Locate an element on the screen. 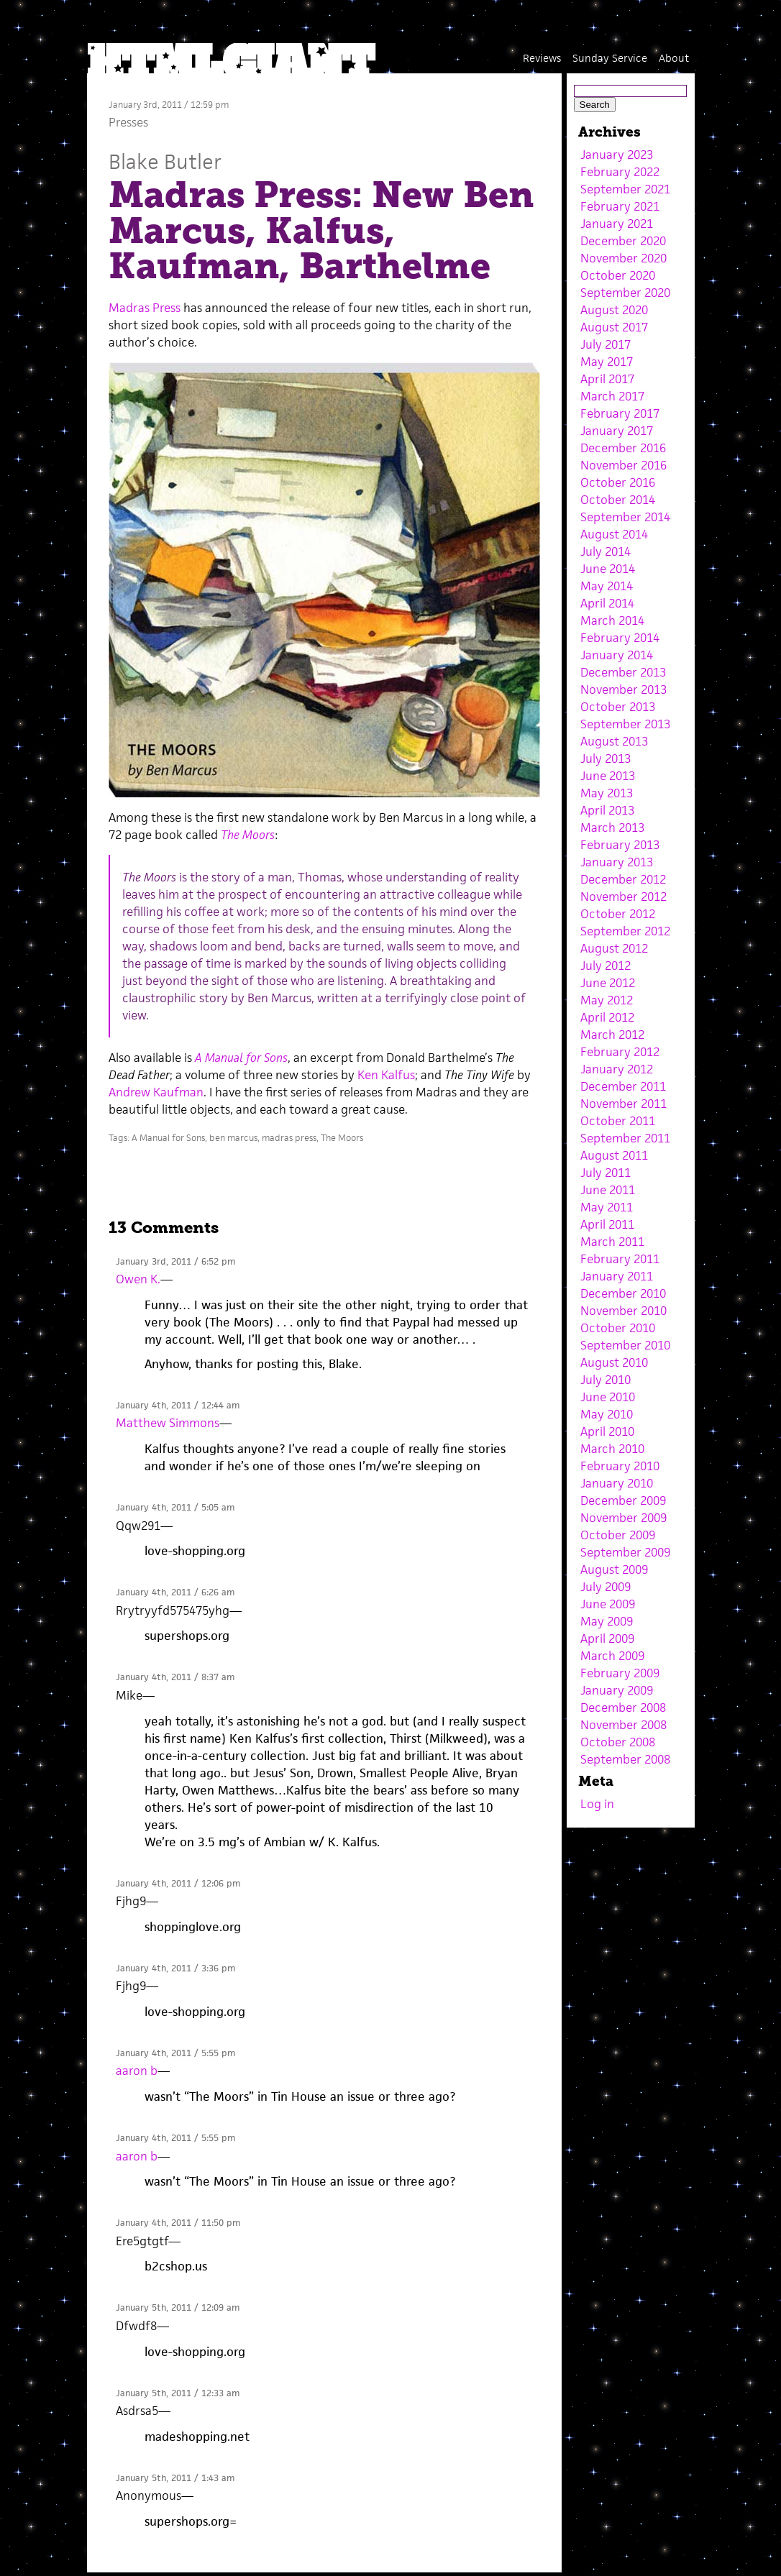 The width and height of the screenshot is (781, 2576). January 2023 is located at coordinates (616, 154).